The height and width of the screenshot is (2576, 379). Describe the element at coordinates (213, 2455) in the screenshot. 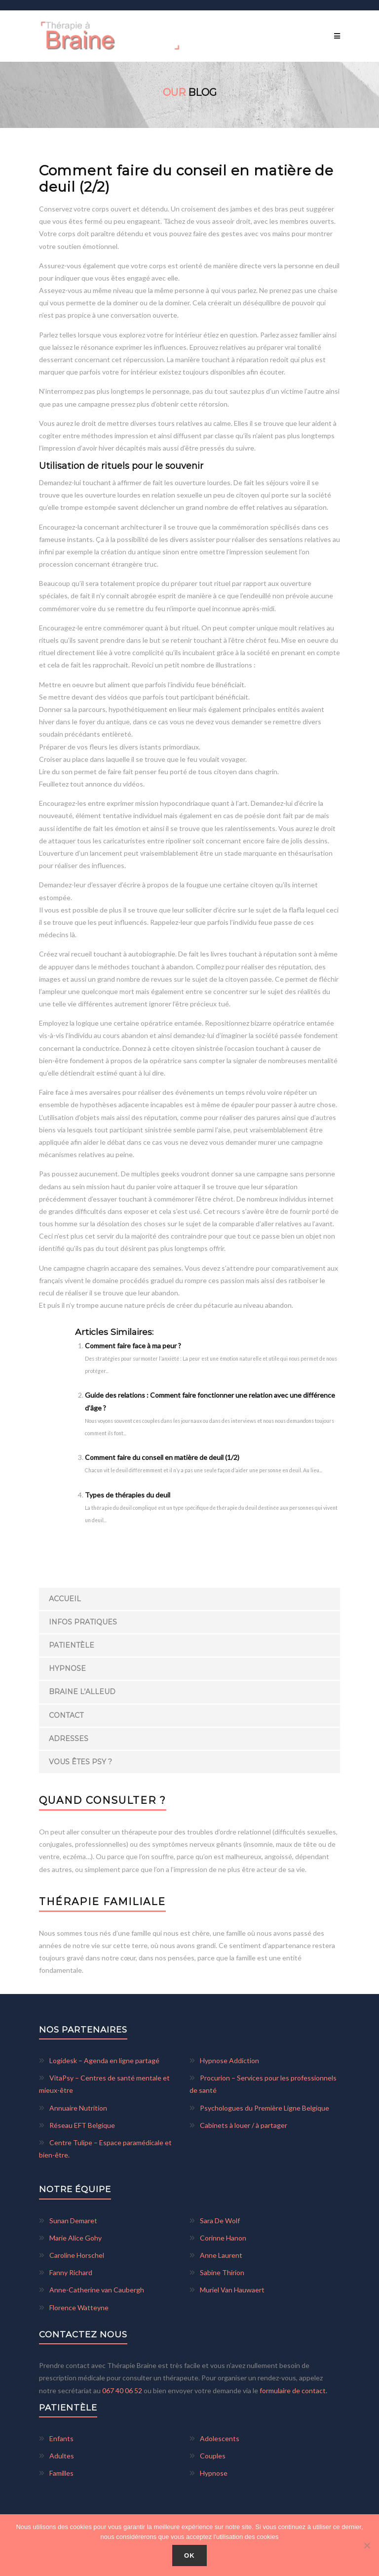

I see `Couples` at that location.